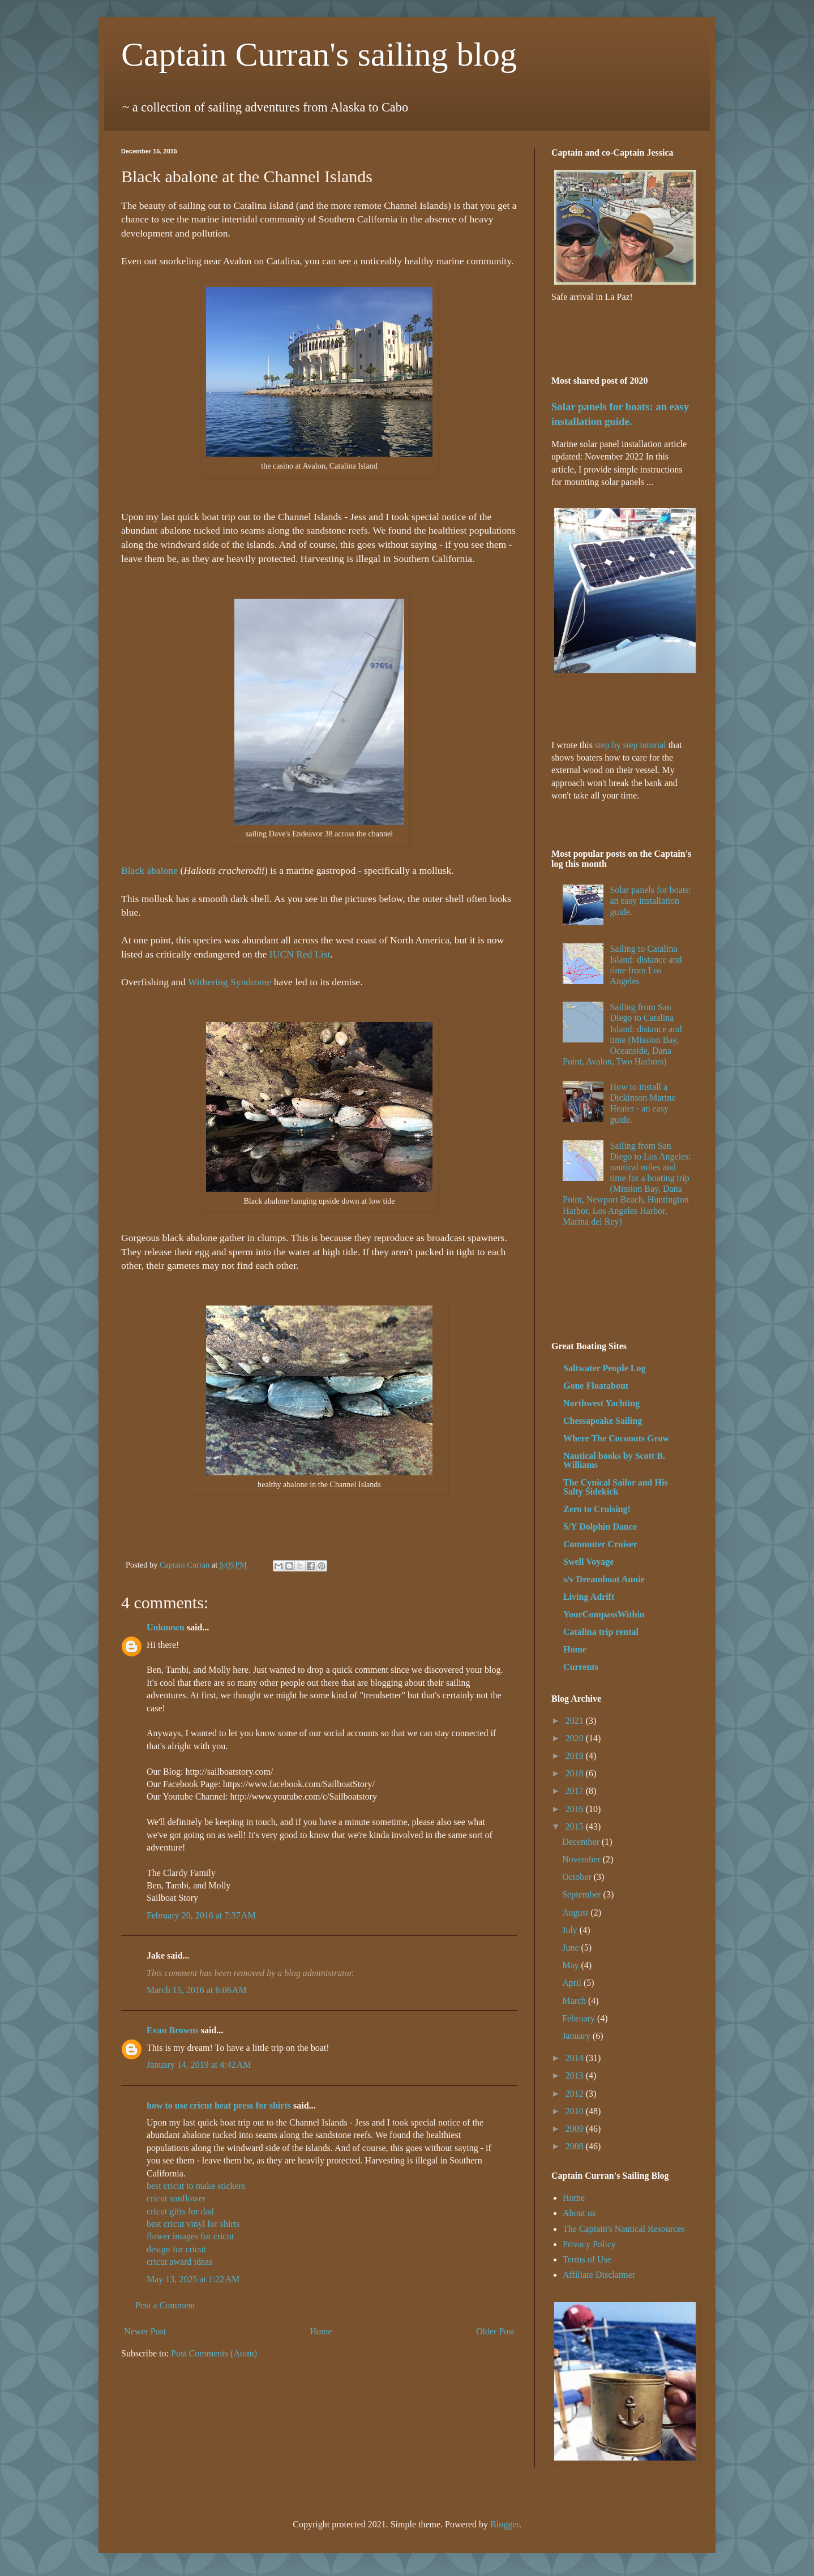 The image size is (814, 2576). I want to click on 2014, so click(575, 2058).